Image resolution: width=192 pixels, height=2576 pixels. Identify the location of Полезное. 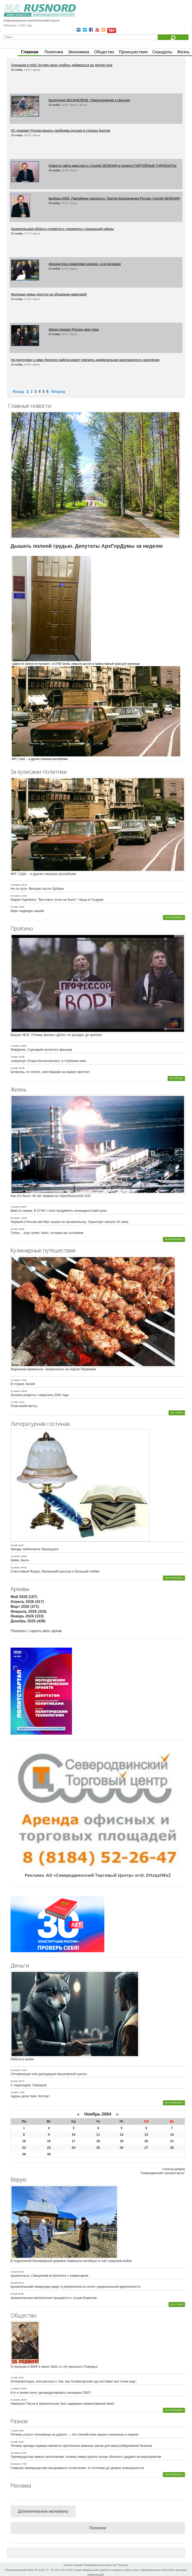
(97, 2528).